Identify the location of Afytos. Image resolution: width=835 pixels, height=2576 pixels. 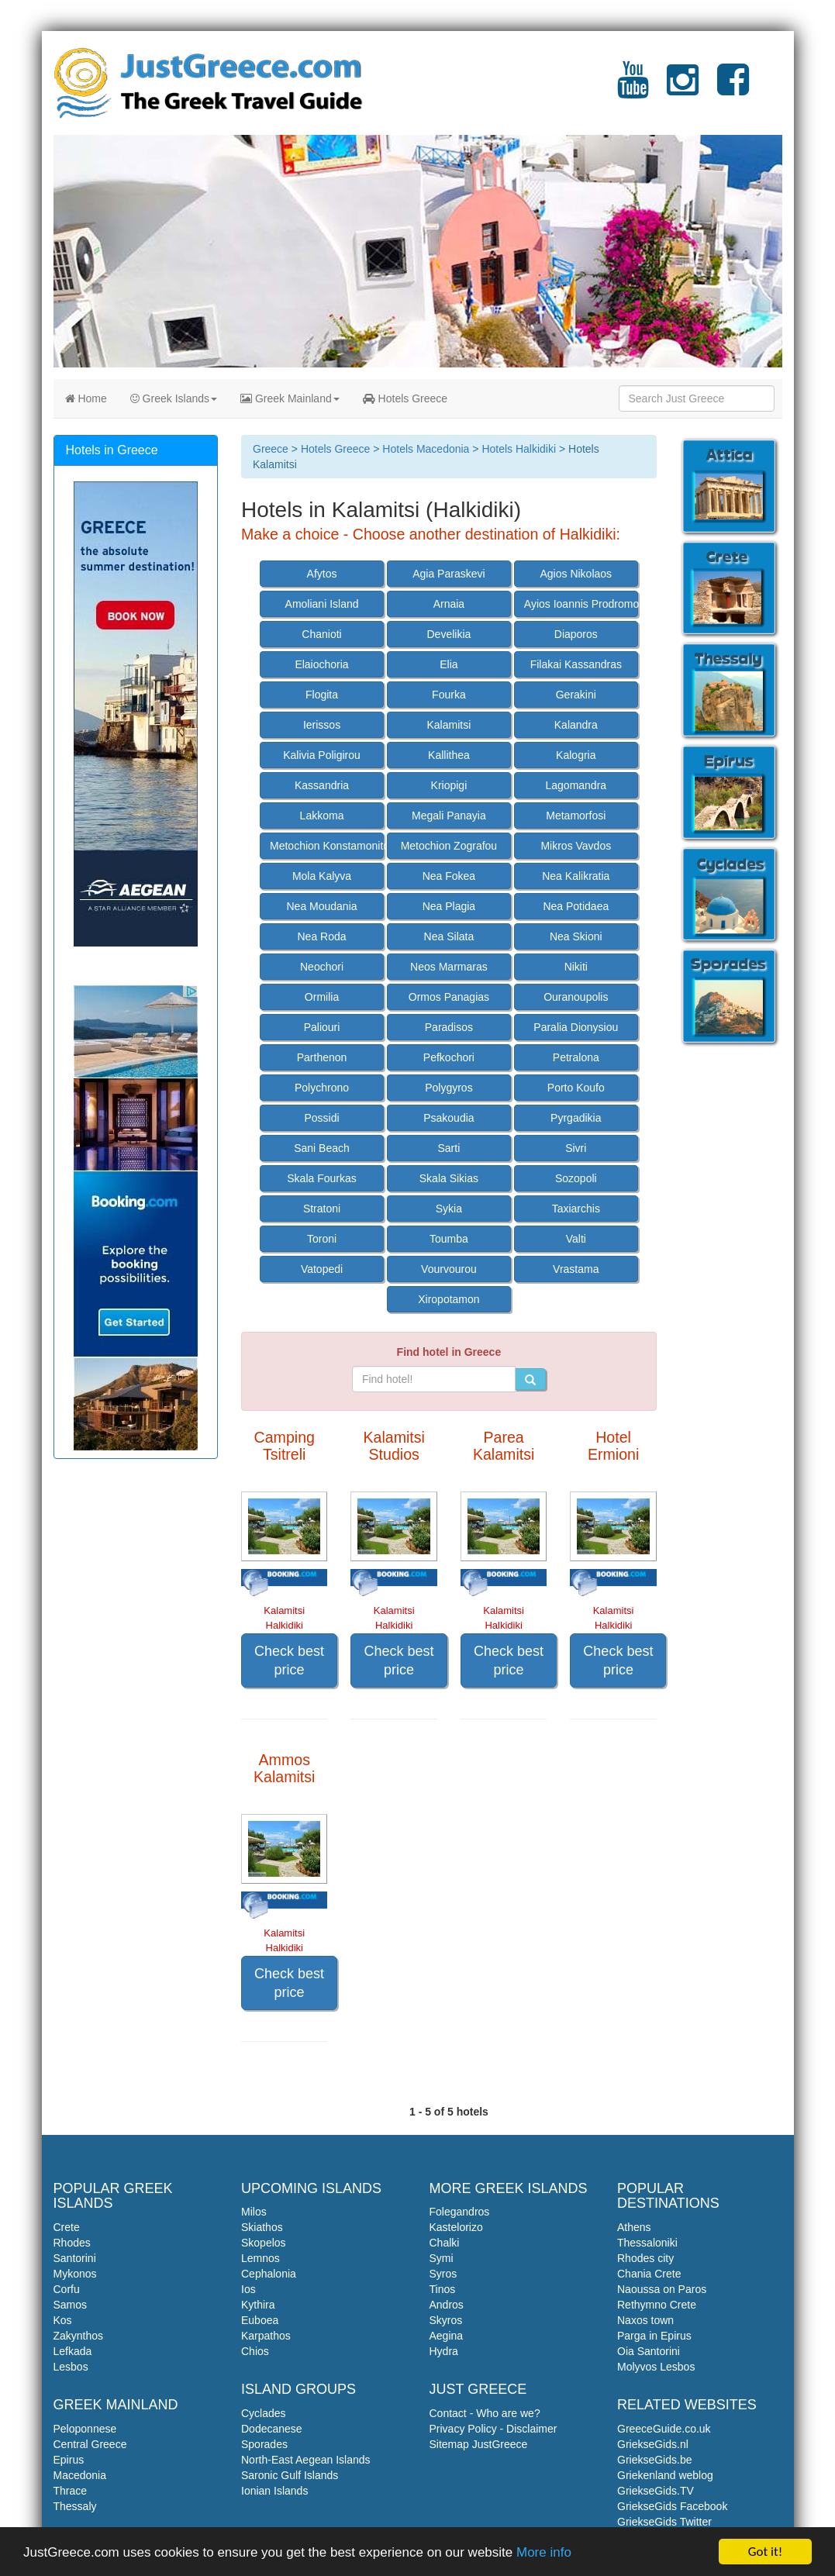
(322, 573).